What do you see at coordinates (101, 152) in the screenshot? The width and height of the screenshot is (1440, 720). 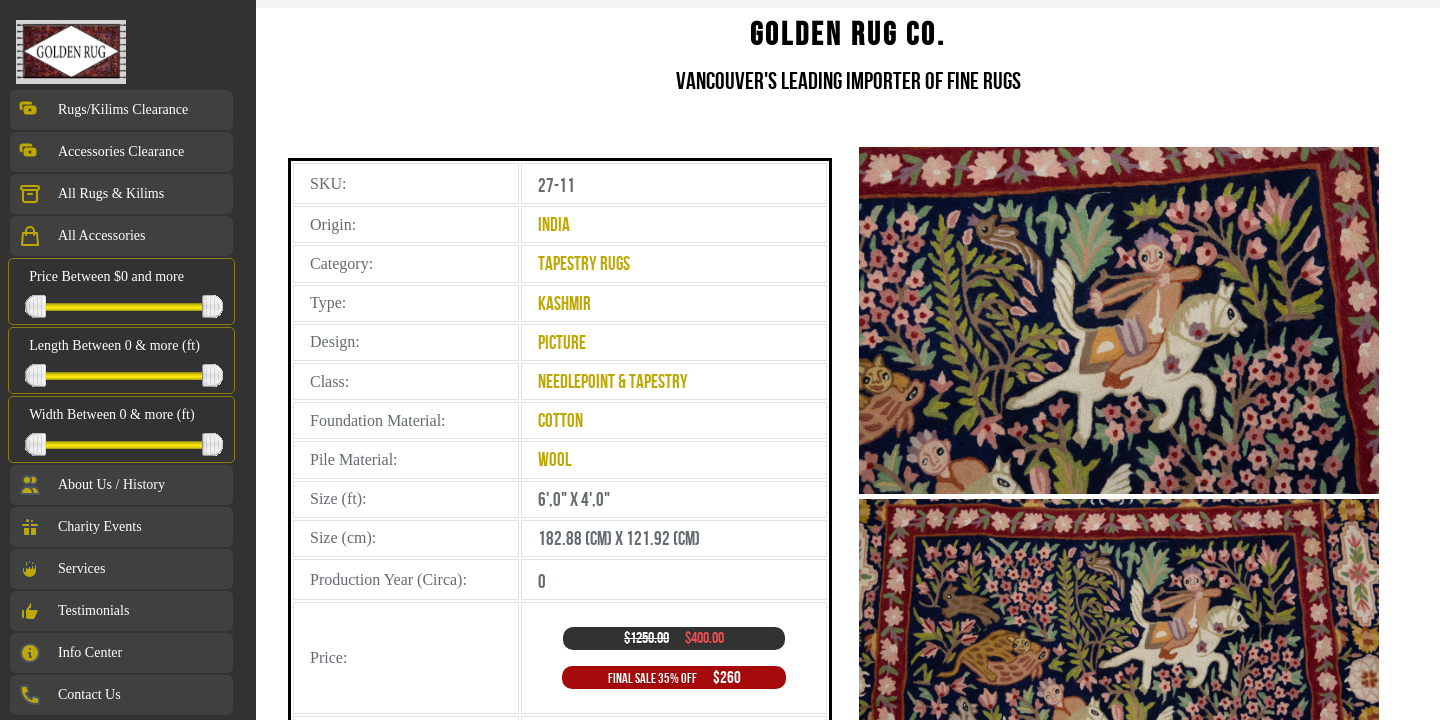 I see `Accessories Clearance` at bounding box center [101, 152].